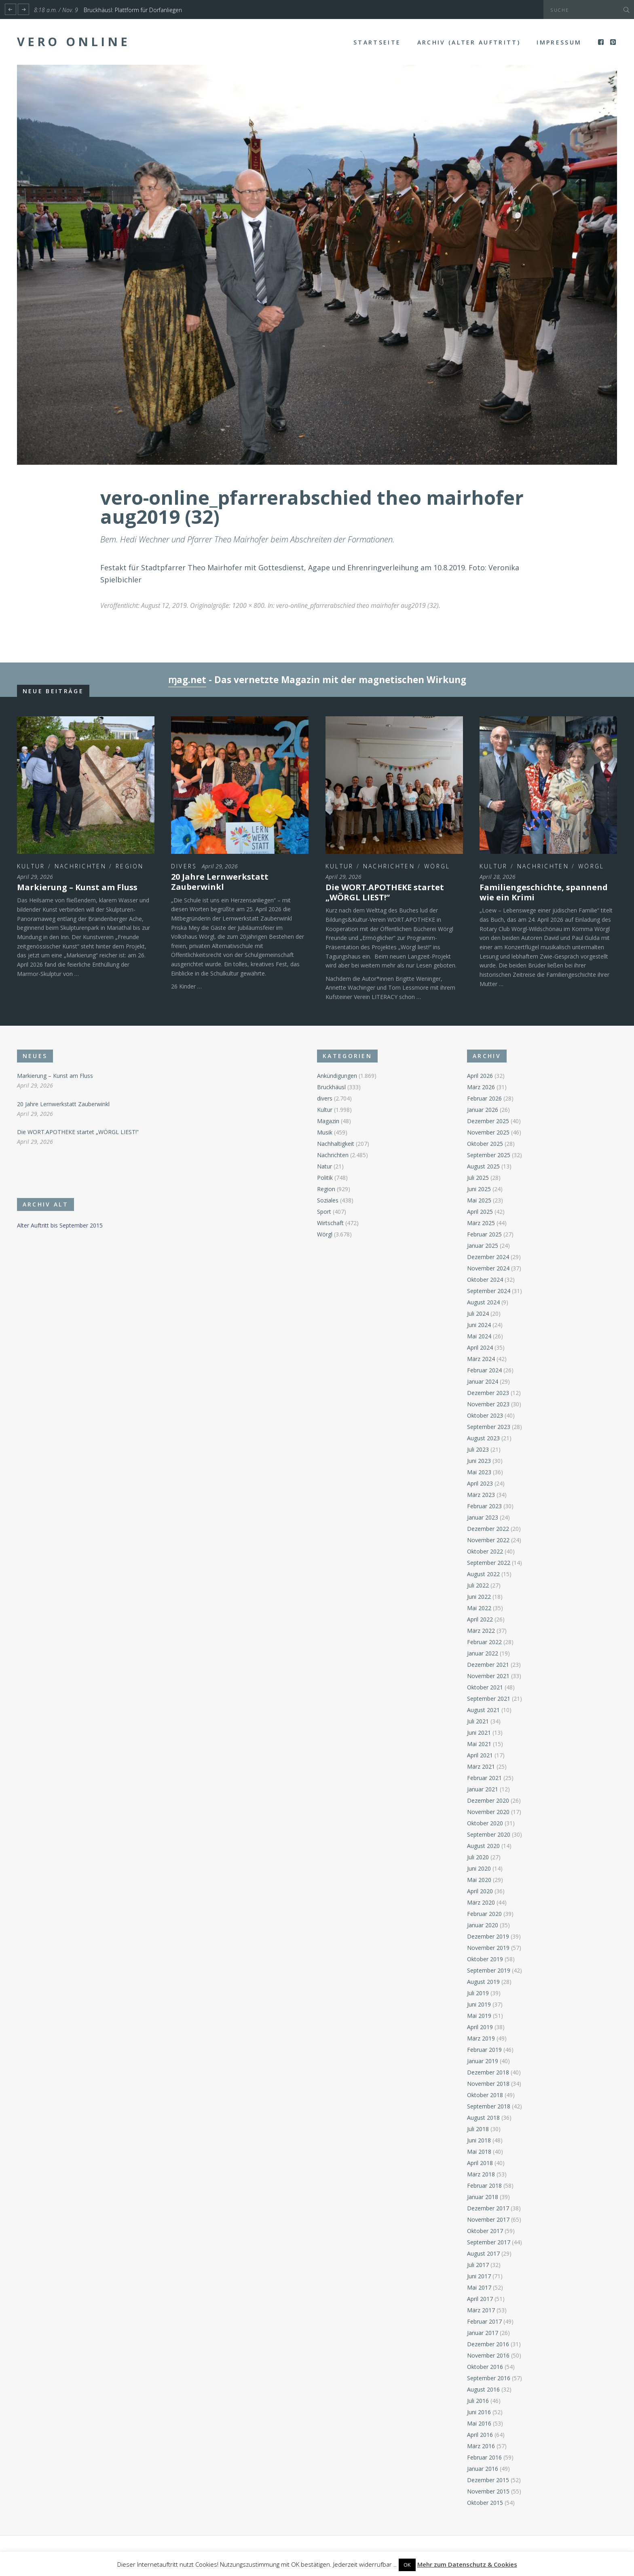 The width and height of the screenshot is (634, 2576). I want to click on März 2016, so click(481, 2446).